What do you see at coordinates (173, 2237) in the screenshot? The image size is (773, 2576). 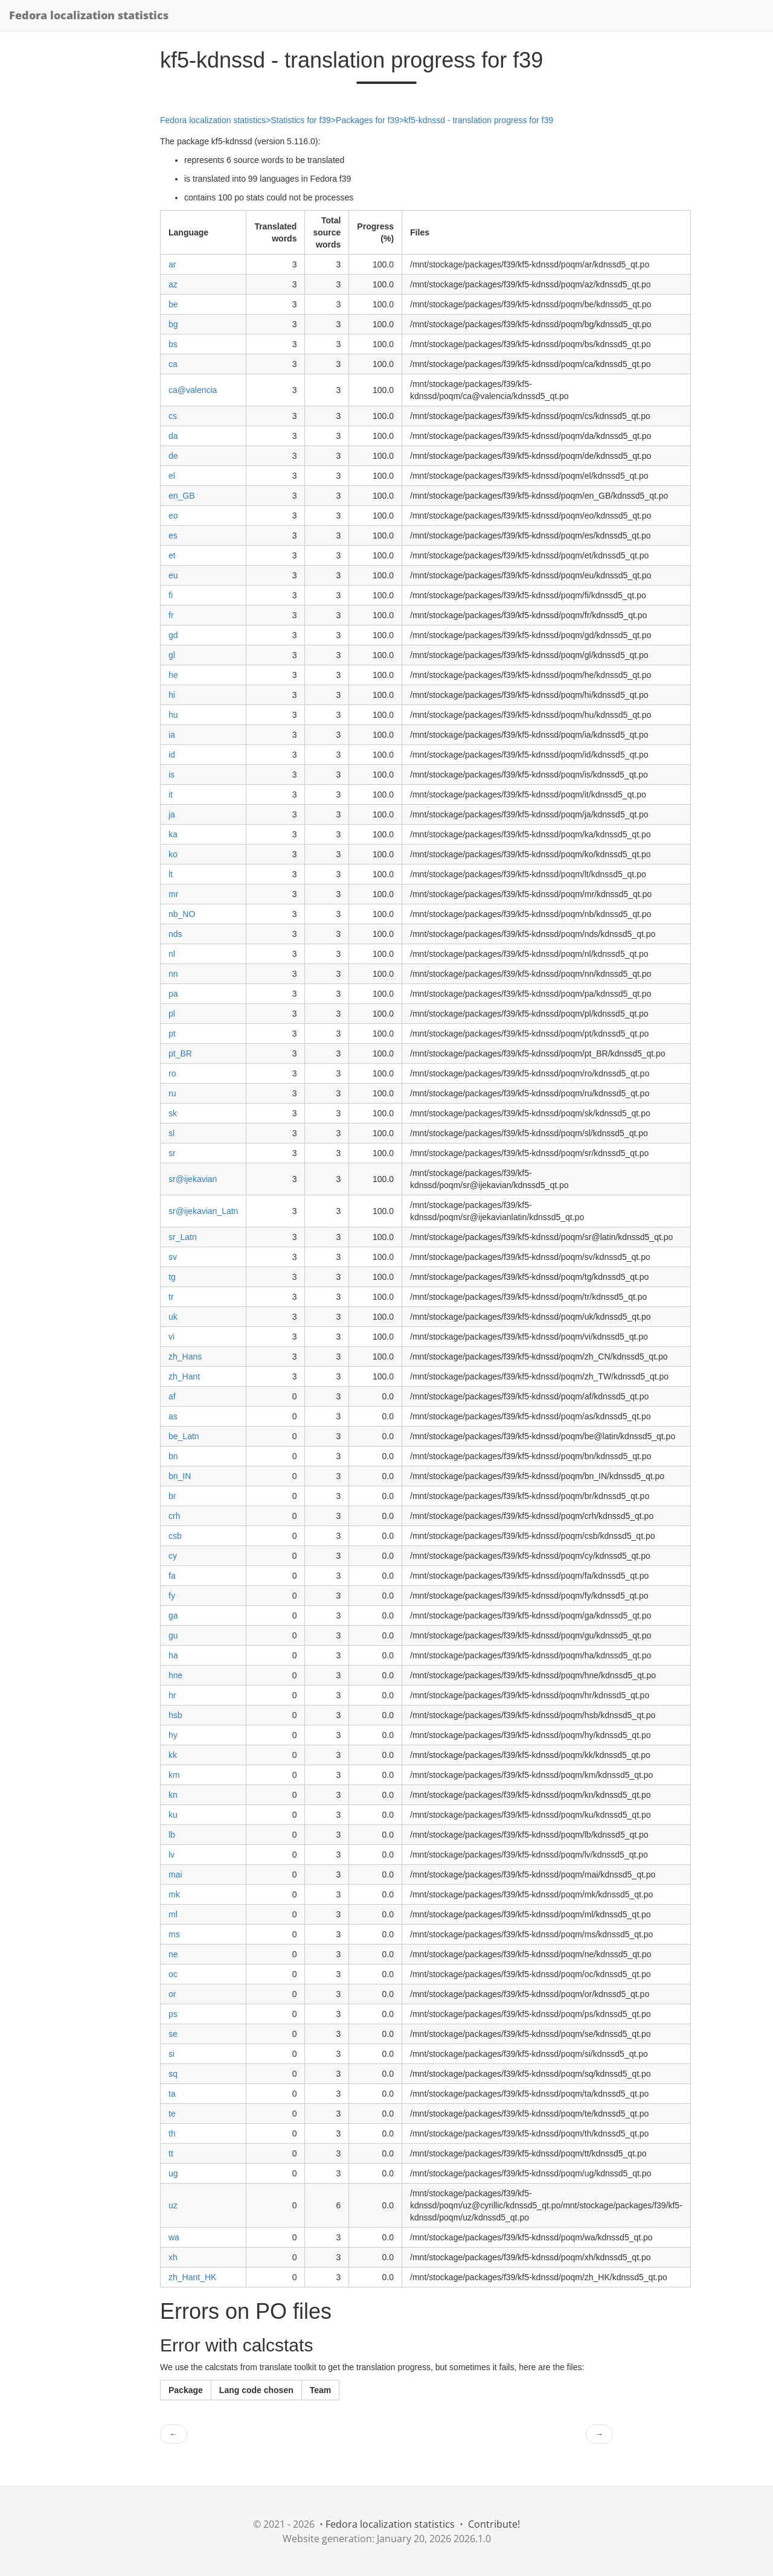 I see `wa` at bounding box center [173, 2237].